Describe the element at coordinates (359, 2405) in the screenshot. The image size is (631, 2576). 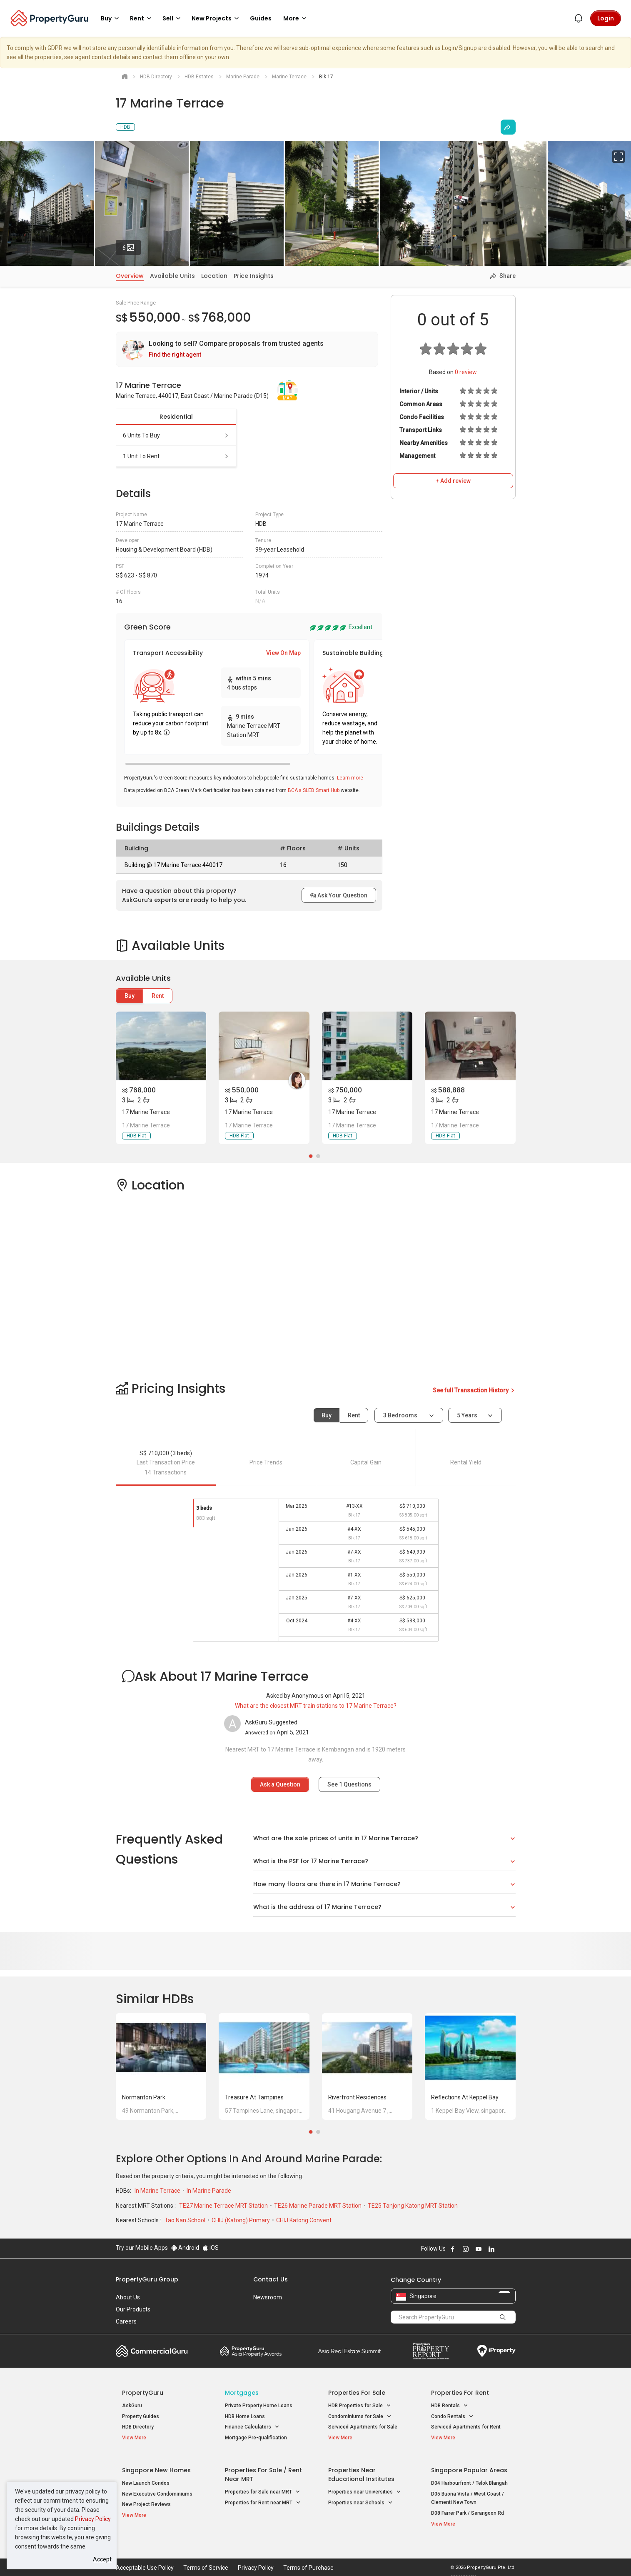
I see `HDB Properties for Sale [button]` at that location.